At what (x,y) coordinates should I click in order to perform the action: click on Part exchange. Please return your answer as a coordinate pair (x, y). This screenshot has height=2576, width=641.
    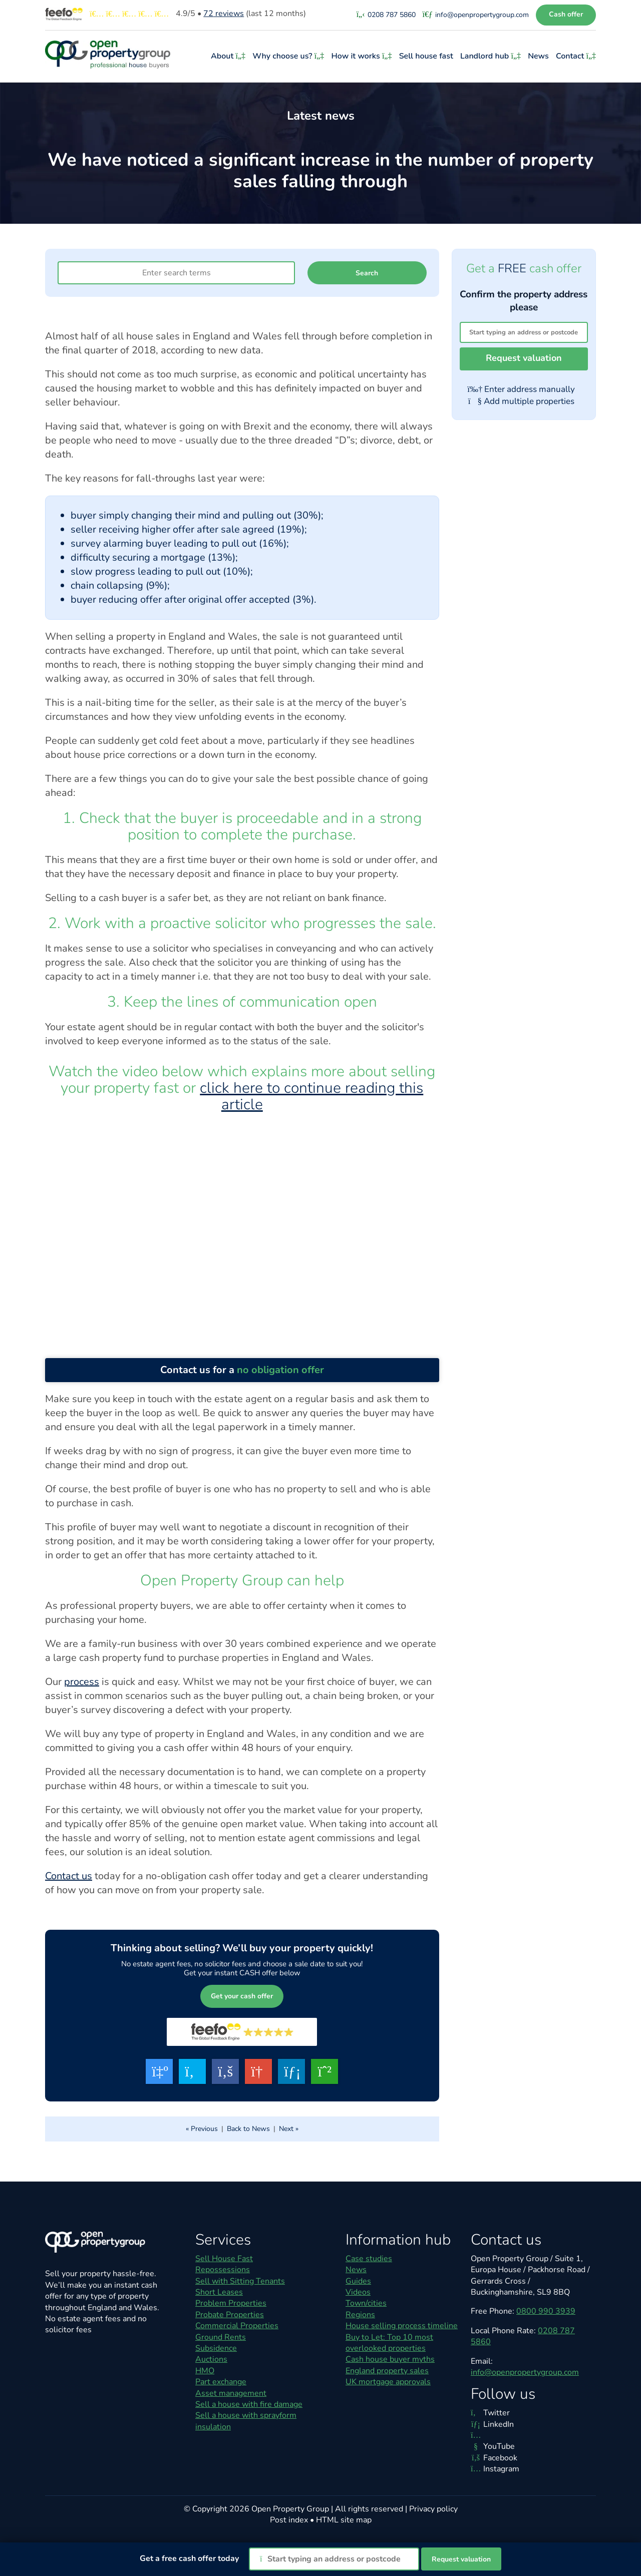
    Looking at the image, I should click on (220, 2381).